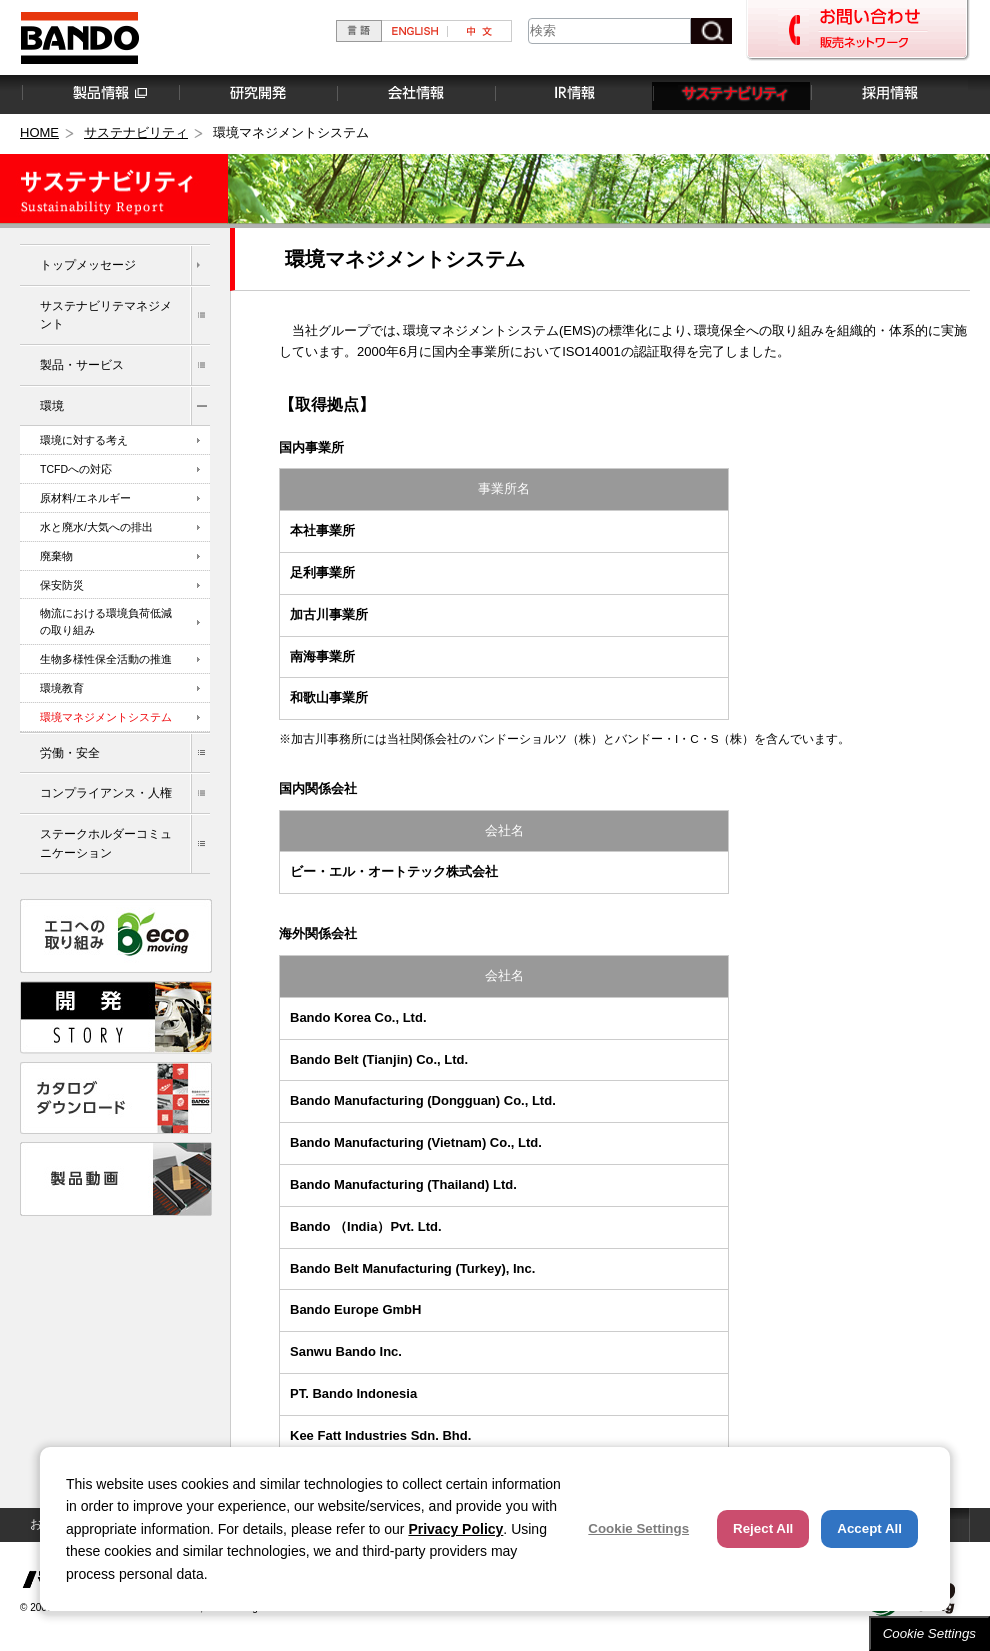 Image resolution: width=990 pixels, height=1651 pixels. What do you see at coordinates (889, 94) in the screenshot?
I see `採用情報` at bounding box center [889, 94].